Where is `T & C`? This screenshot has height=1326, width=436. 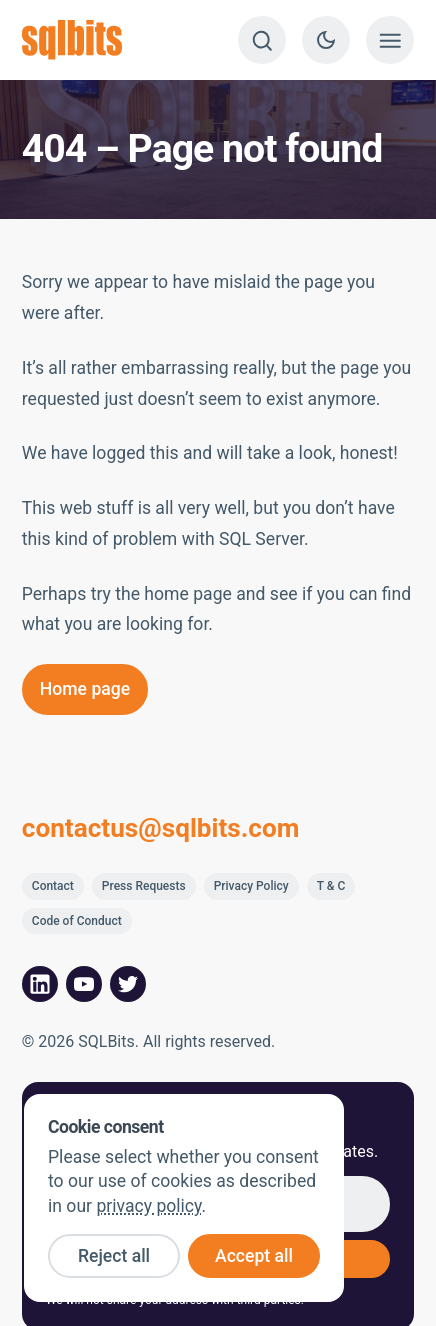 T & C is located at coordinates (331, 886).